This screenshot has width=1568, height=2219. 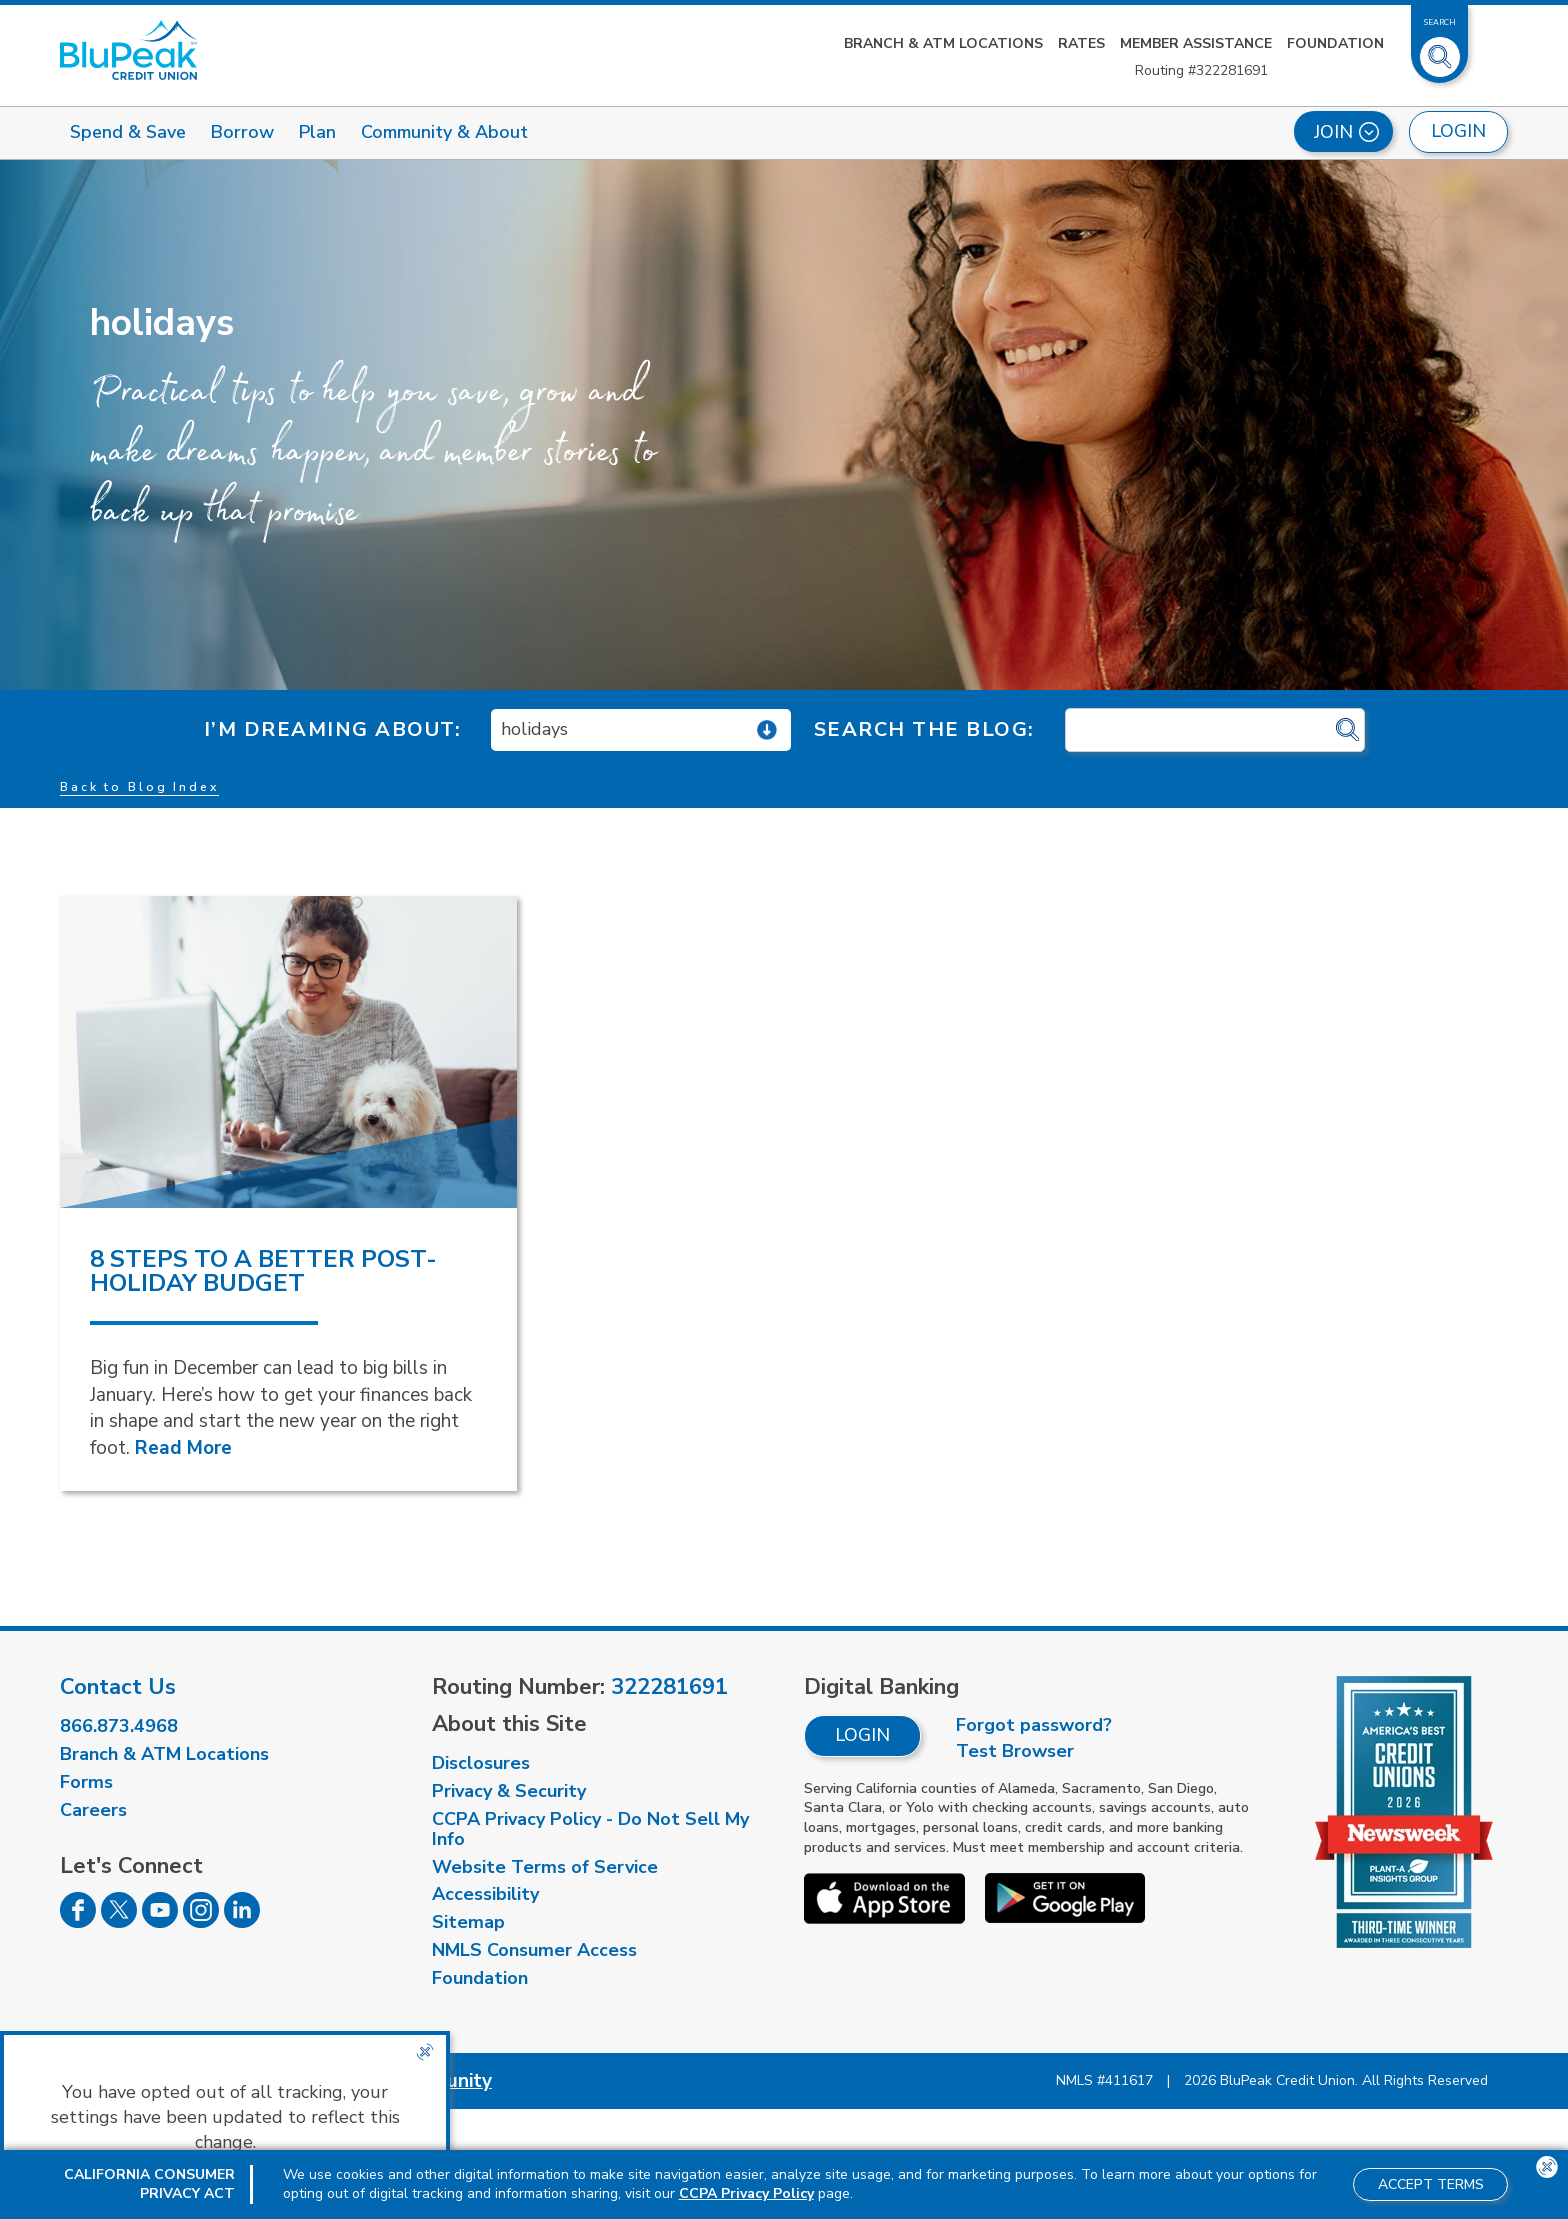 What do you see at coordinates (468, 1922) in the screenshot?
I see `Sitemap` at bounding box center [468, 1922].